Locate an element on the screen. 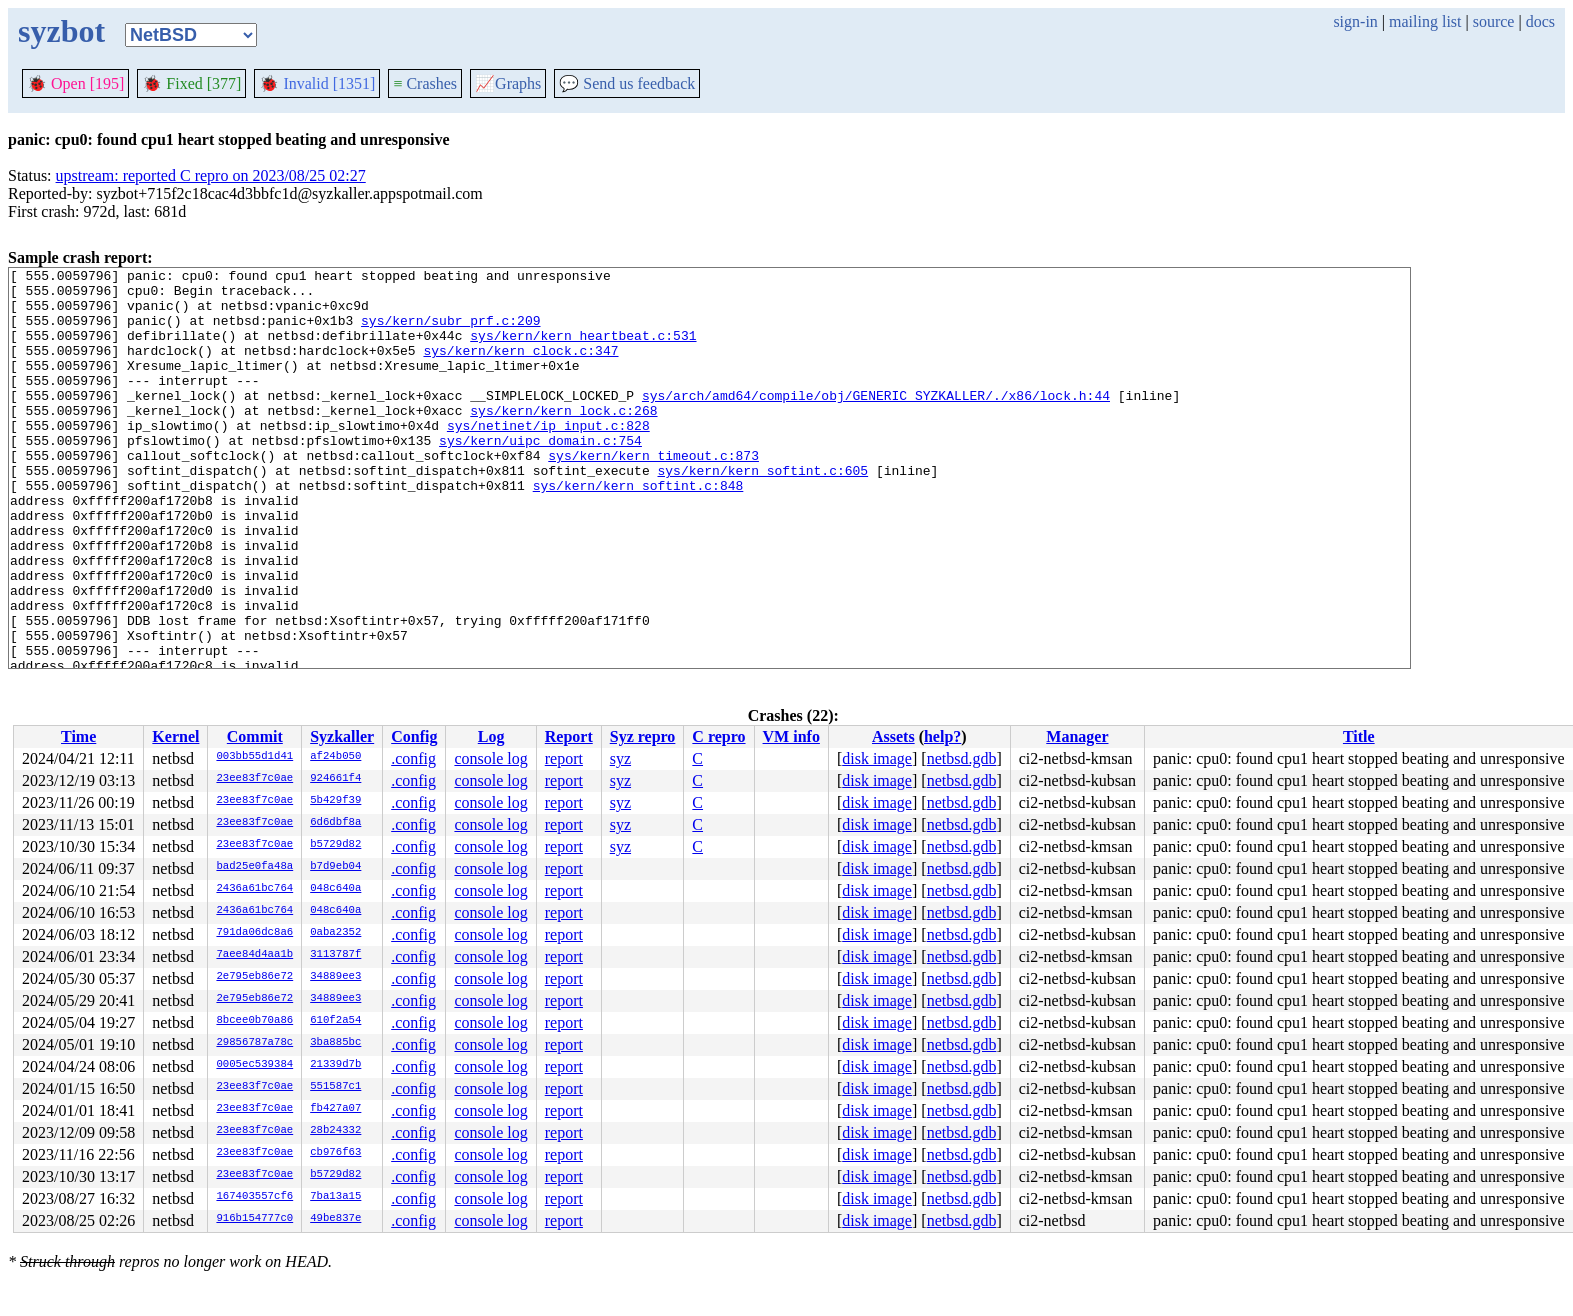 The width and height of the screenshot is (1573, 1316). sys/arch/amd64/compile/obj/GENERIC_SYZKALLER/./x86/lock.h:44 is located at coordinates (876, 422).